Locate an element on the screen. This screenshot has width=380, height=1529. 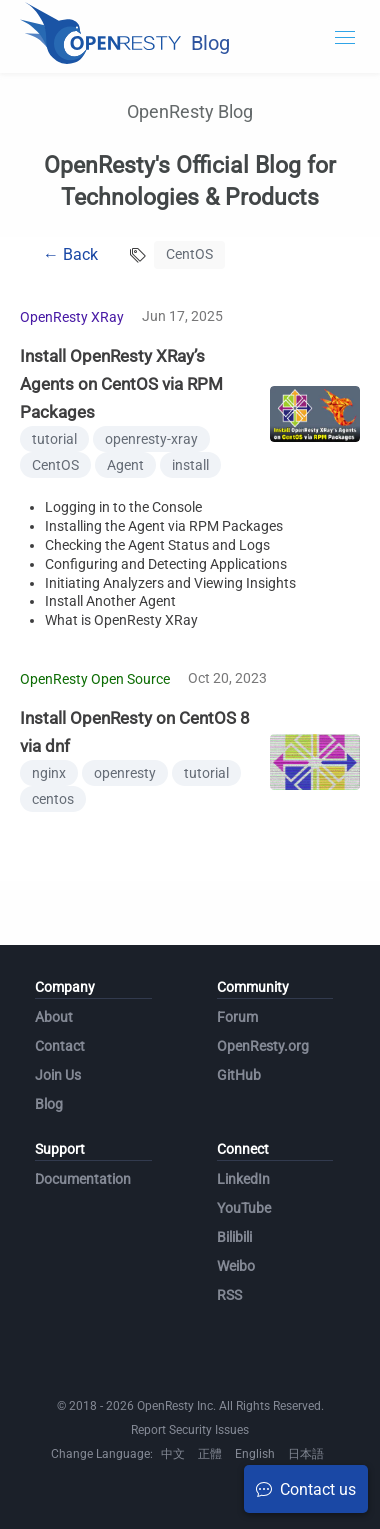
RSS is located at coordinates (229, 1295).